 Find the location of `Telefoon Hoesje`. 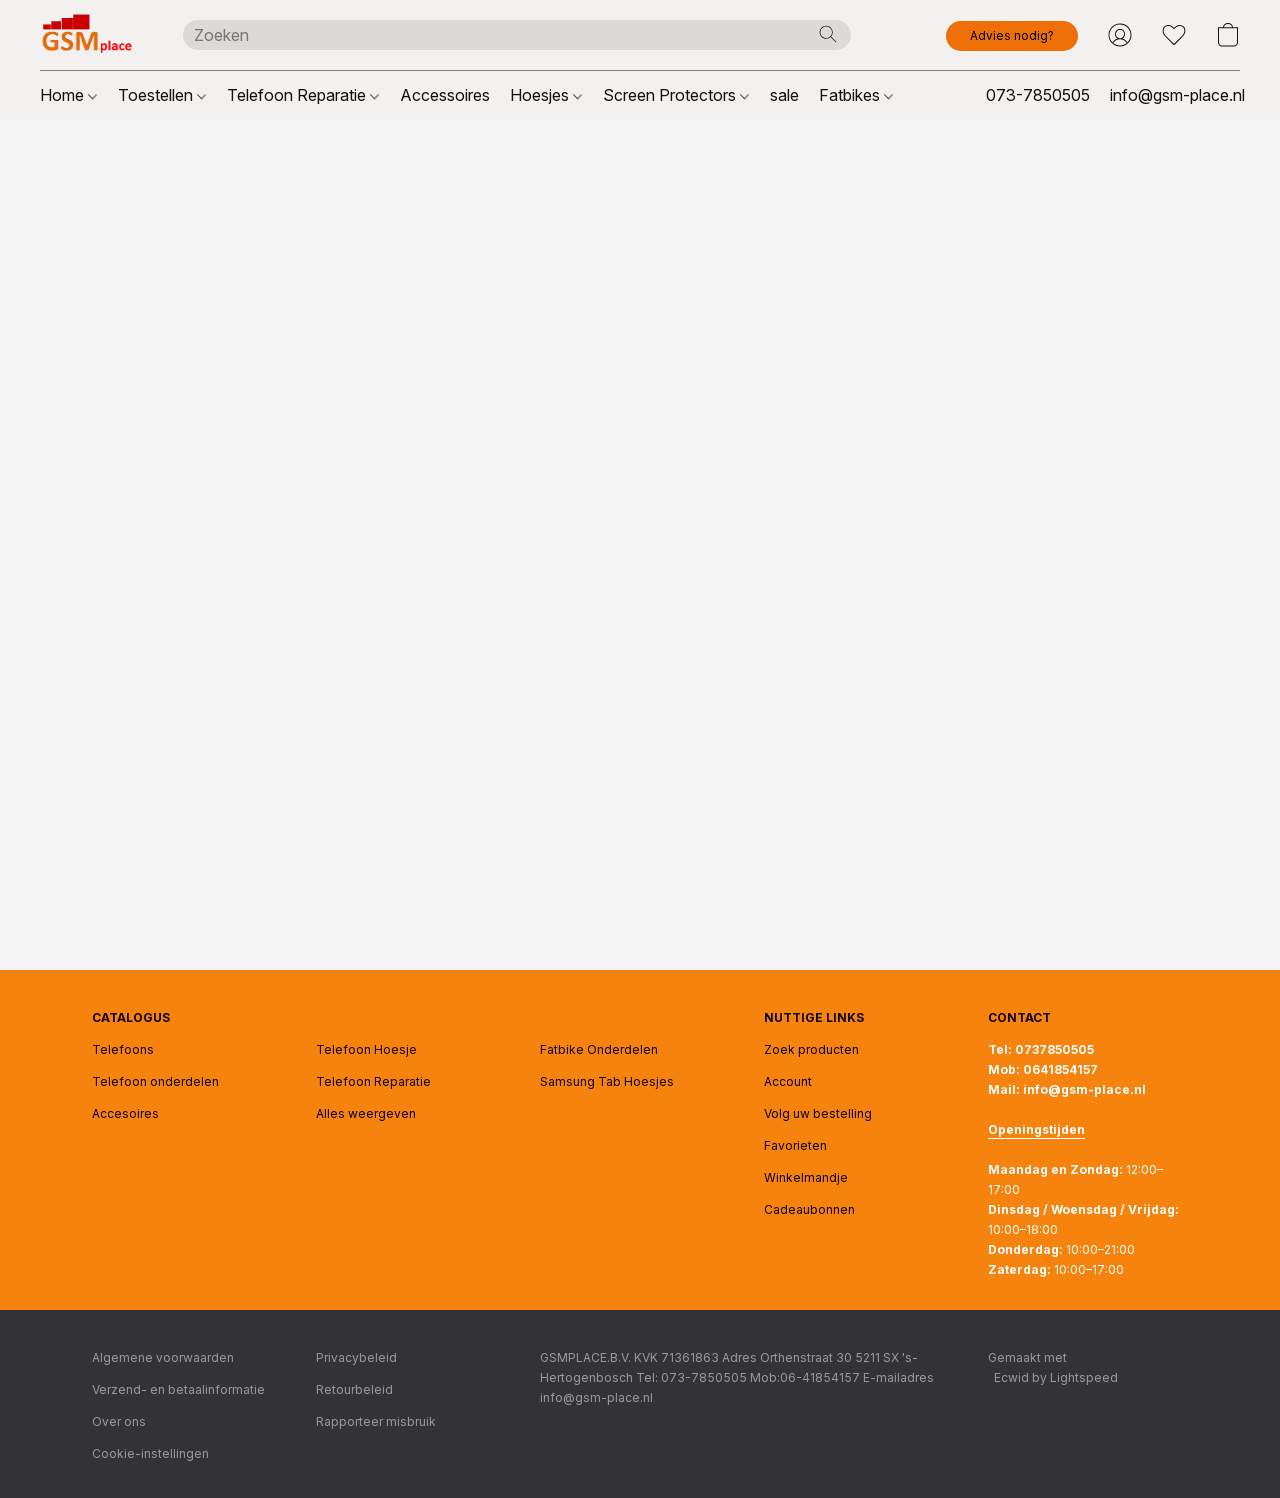

Telefoon Hoesje is located at coordinates (366, 1049).